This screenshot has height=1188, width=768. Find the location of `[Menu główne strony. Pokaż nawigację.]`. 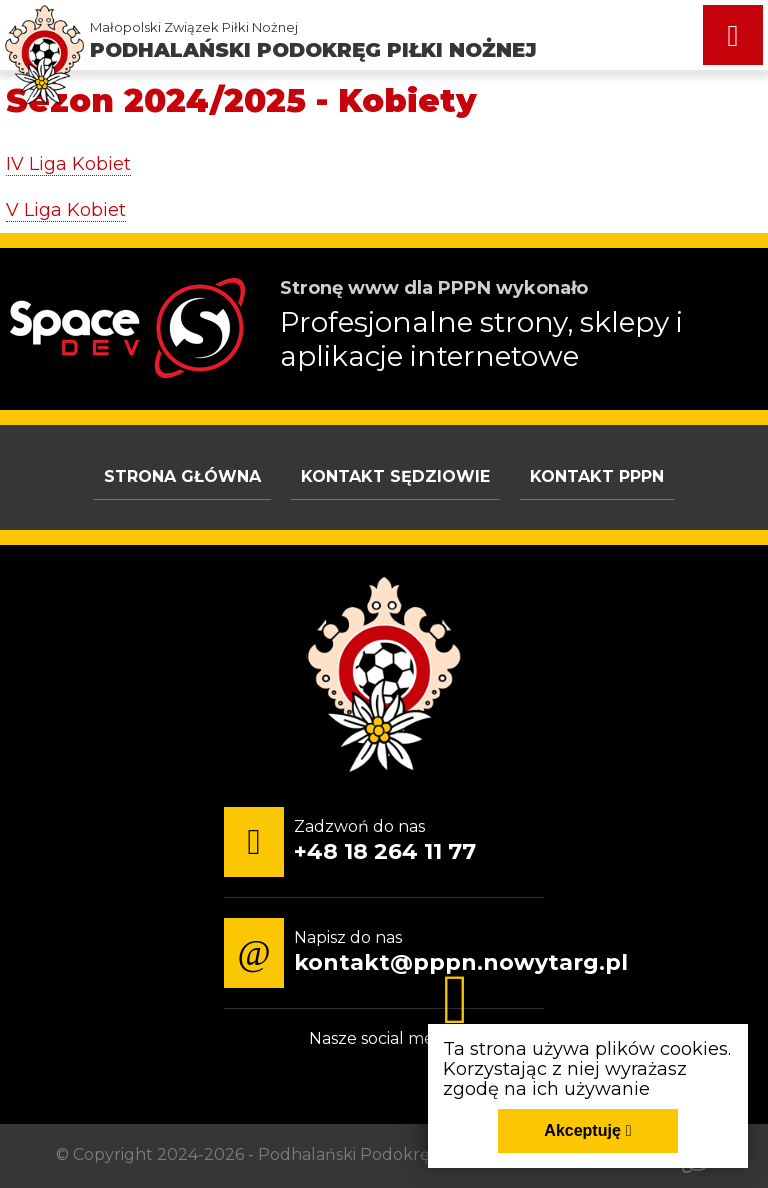

[Menu główne strony. Pokaż nawigację.] is located at coordinates (733, 35).